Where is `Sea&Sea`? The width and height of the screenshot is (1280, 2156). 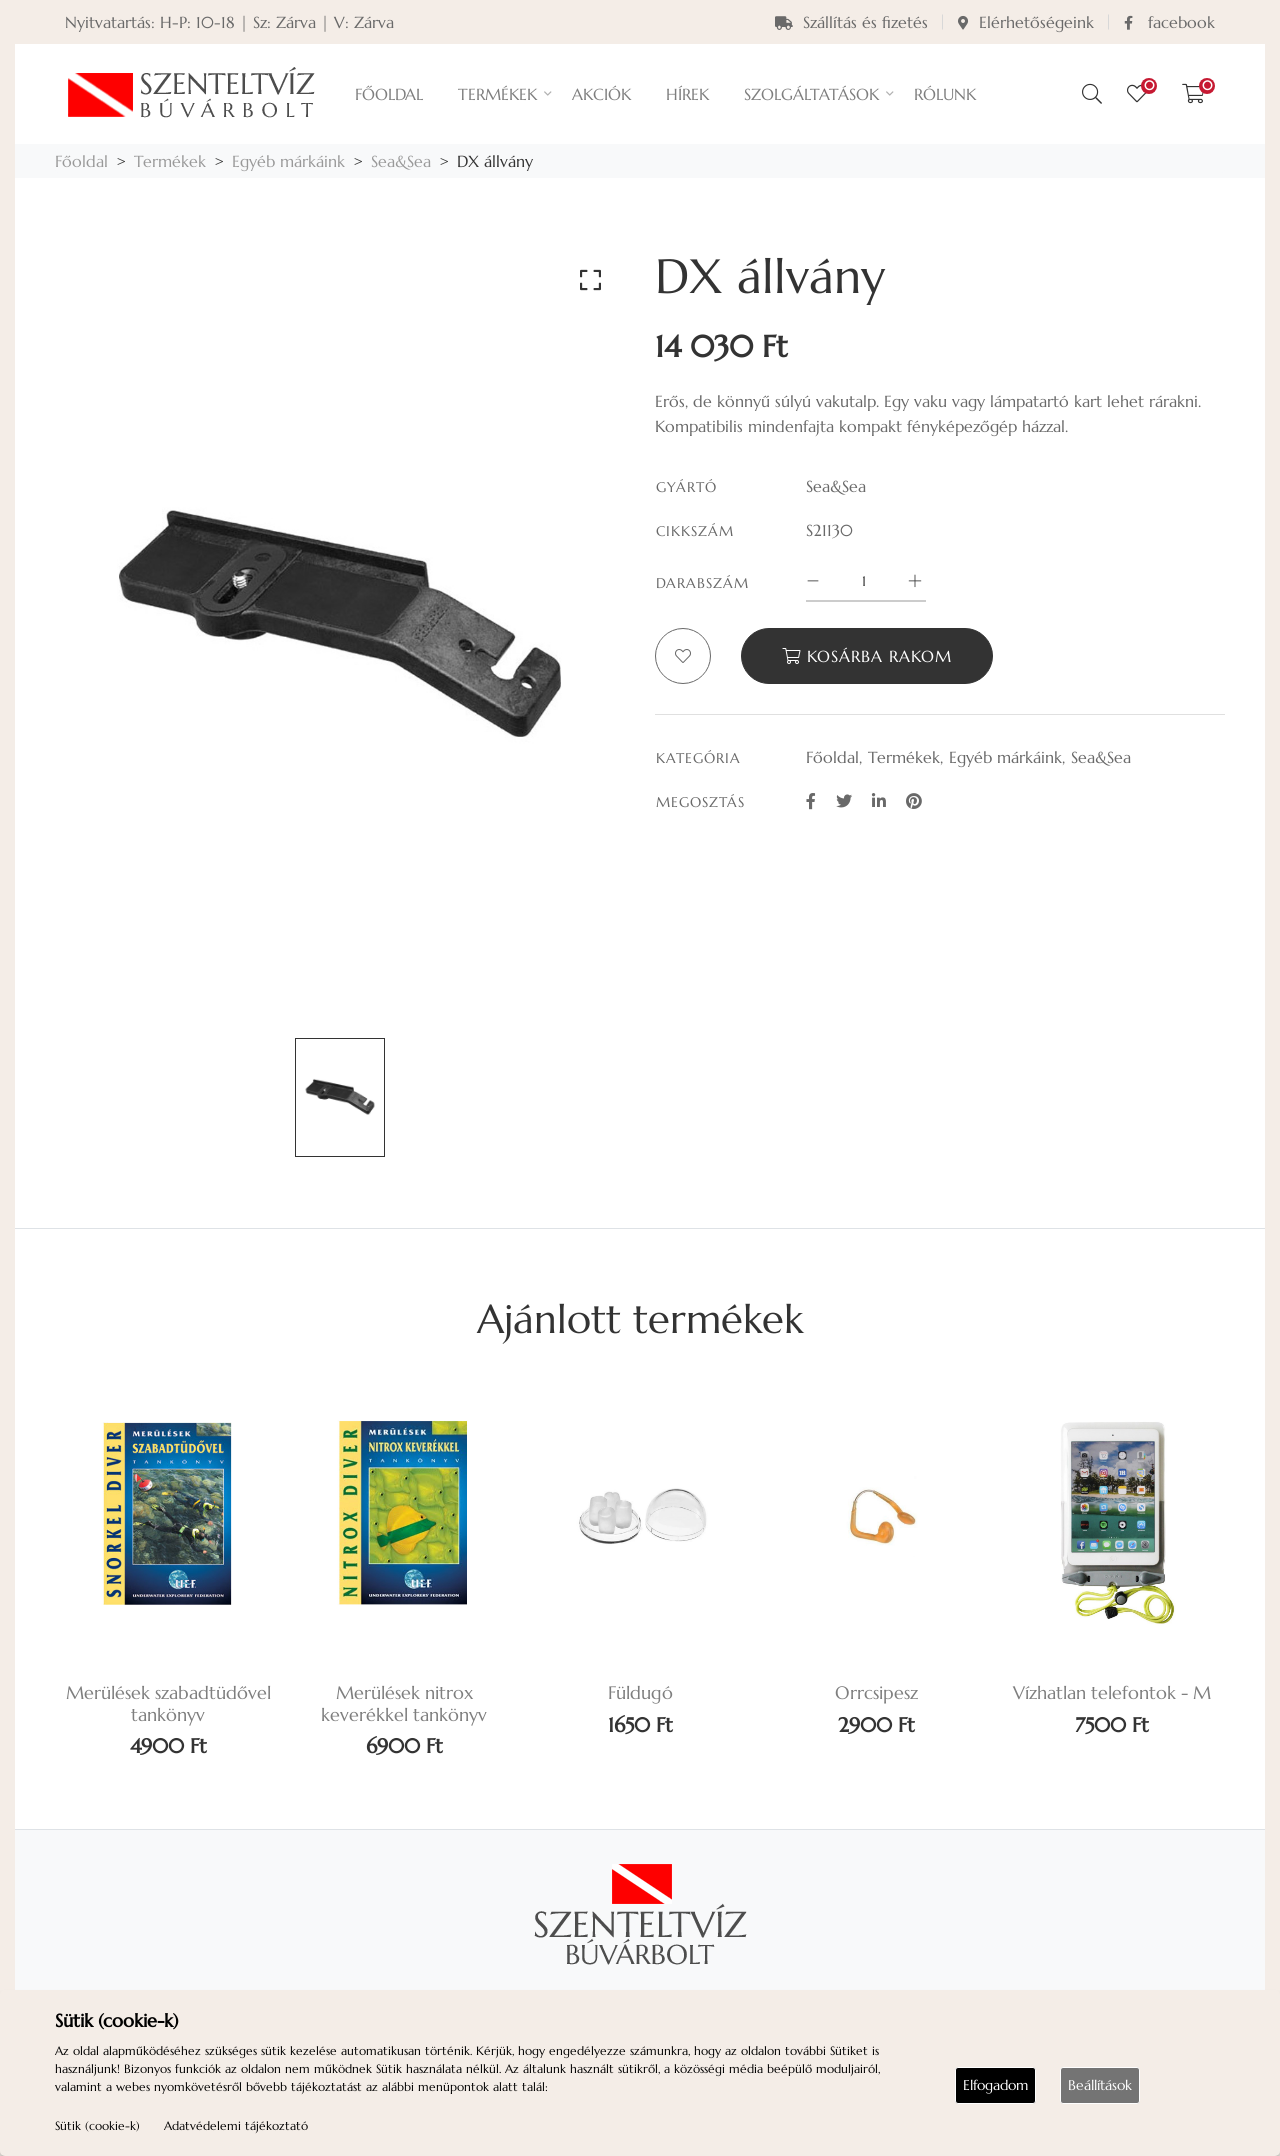 Sea&Sea is located at coordinates (401, 161).